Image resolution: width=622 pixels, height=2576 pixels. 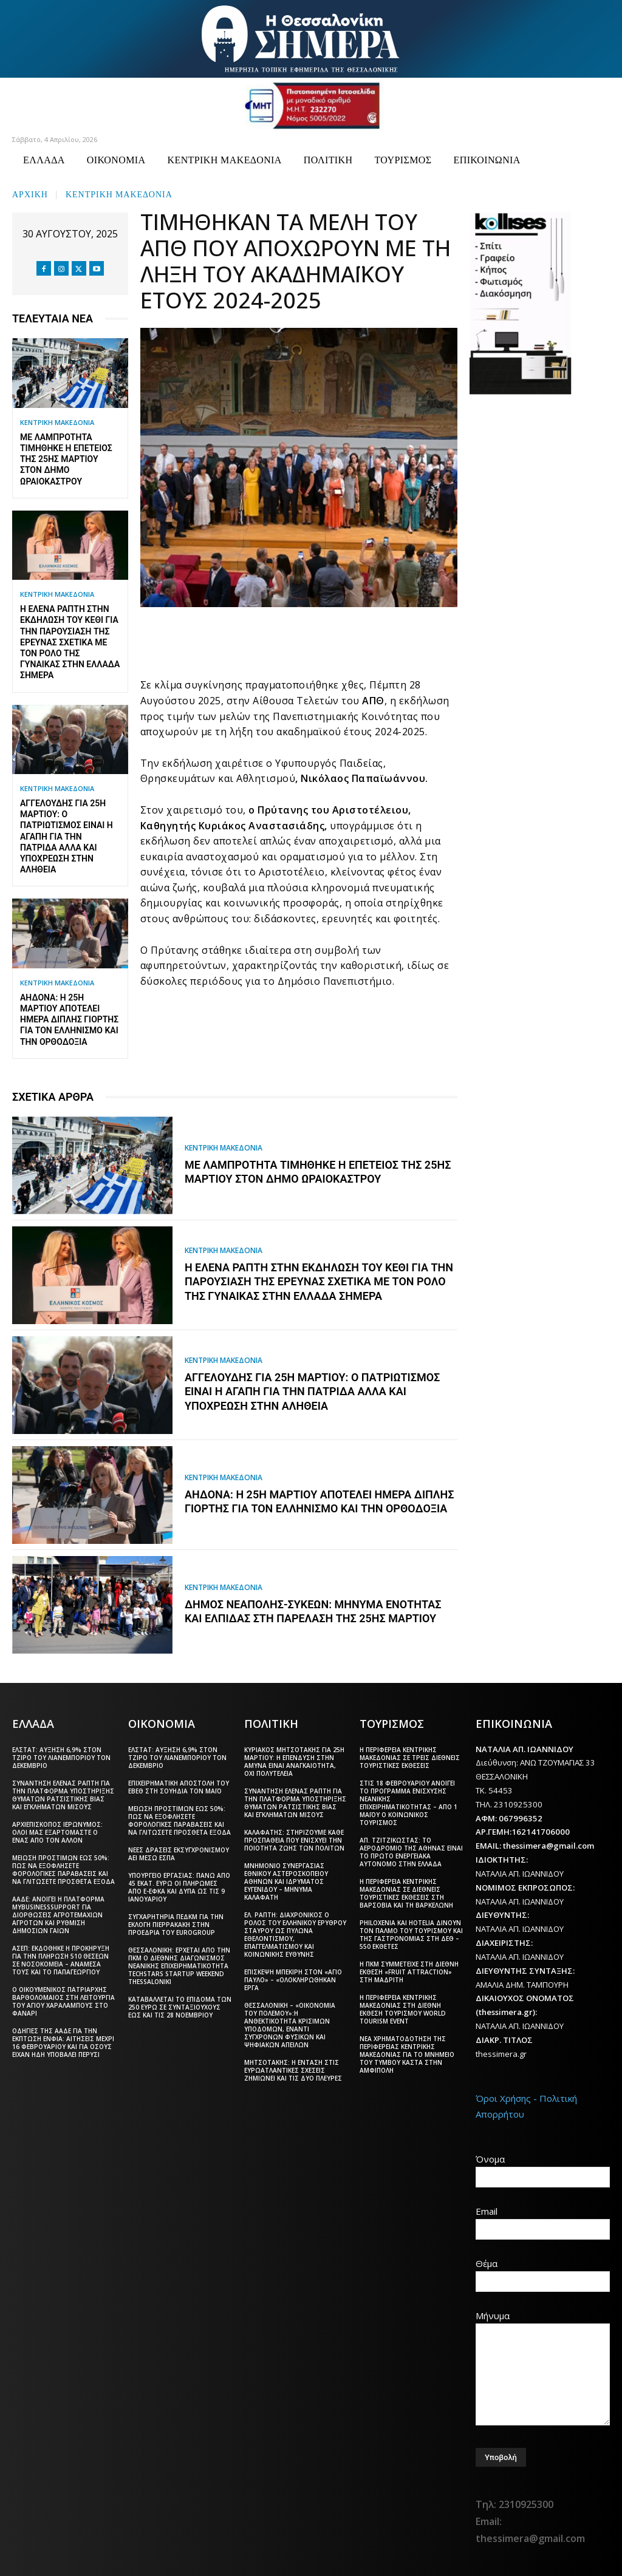 What do you see at coordinates (63, 2043) in the screenshot?
I see `Οδηγίες της ΑΑΔΕ για την έκπτωση ΕΝΦΙΑ: Αιτήσεις μέχρι 16 Φεβρουαρίου και για όσους είχαν ήδη υποβάλει πέρυσι` at bounding box center [63, 2043].